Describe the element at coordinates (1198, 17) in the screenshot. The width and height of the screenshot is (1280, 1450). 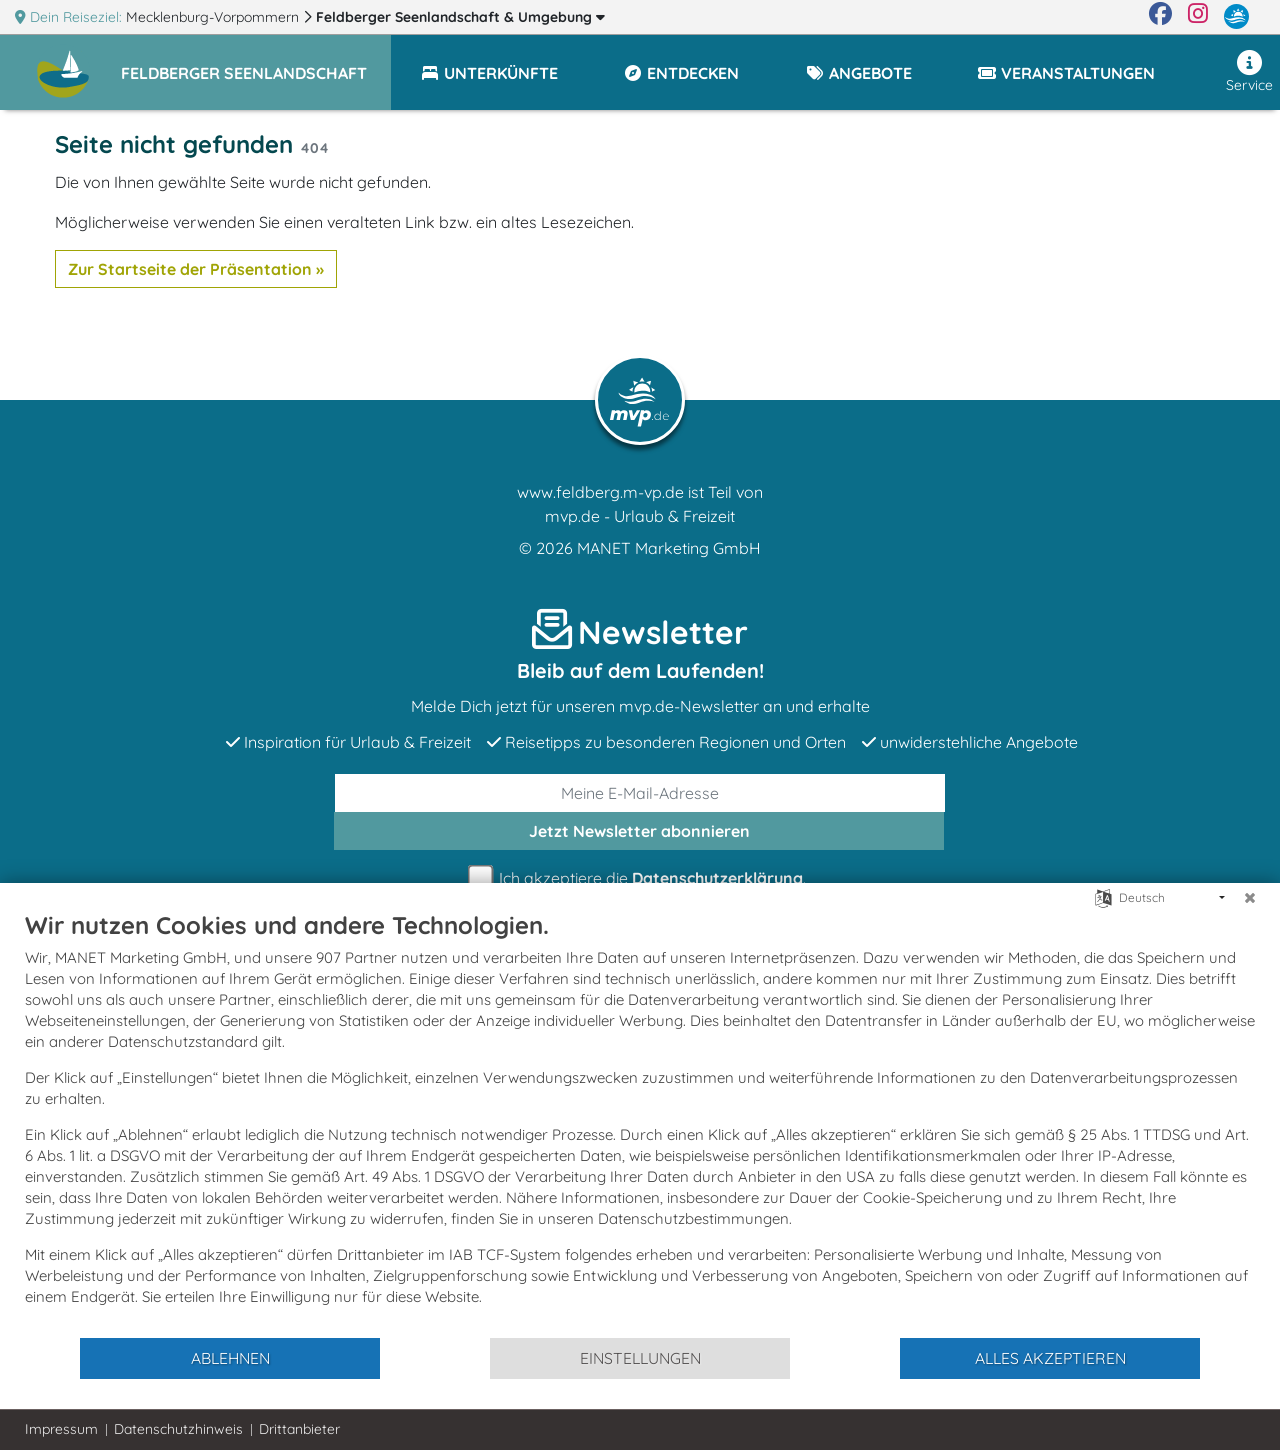
I see `[Instagram]` at that location.